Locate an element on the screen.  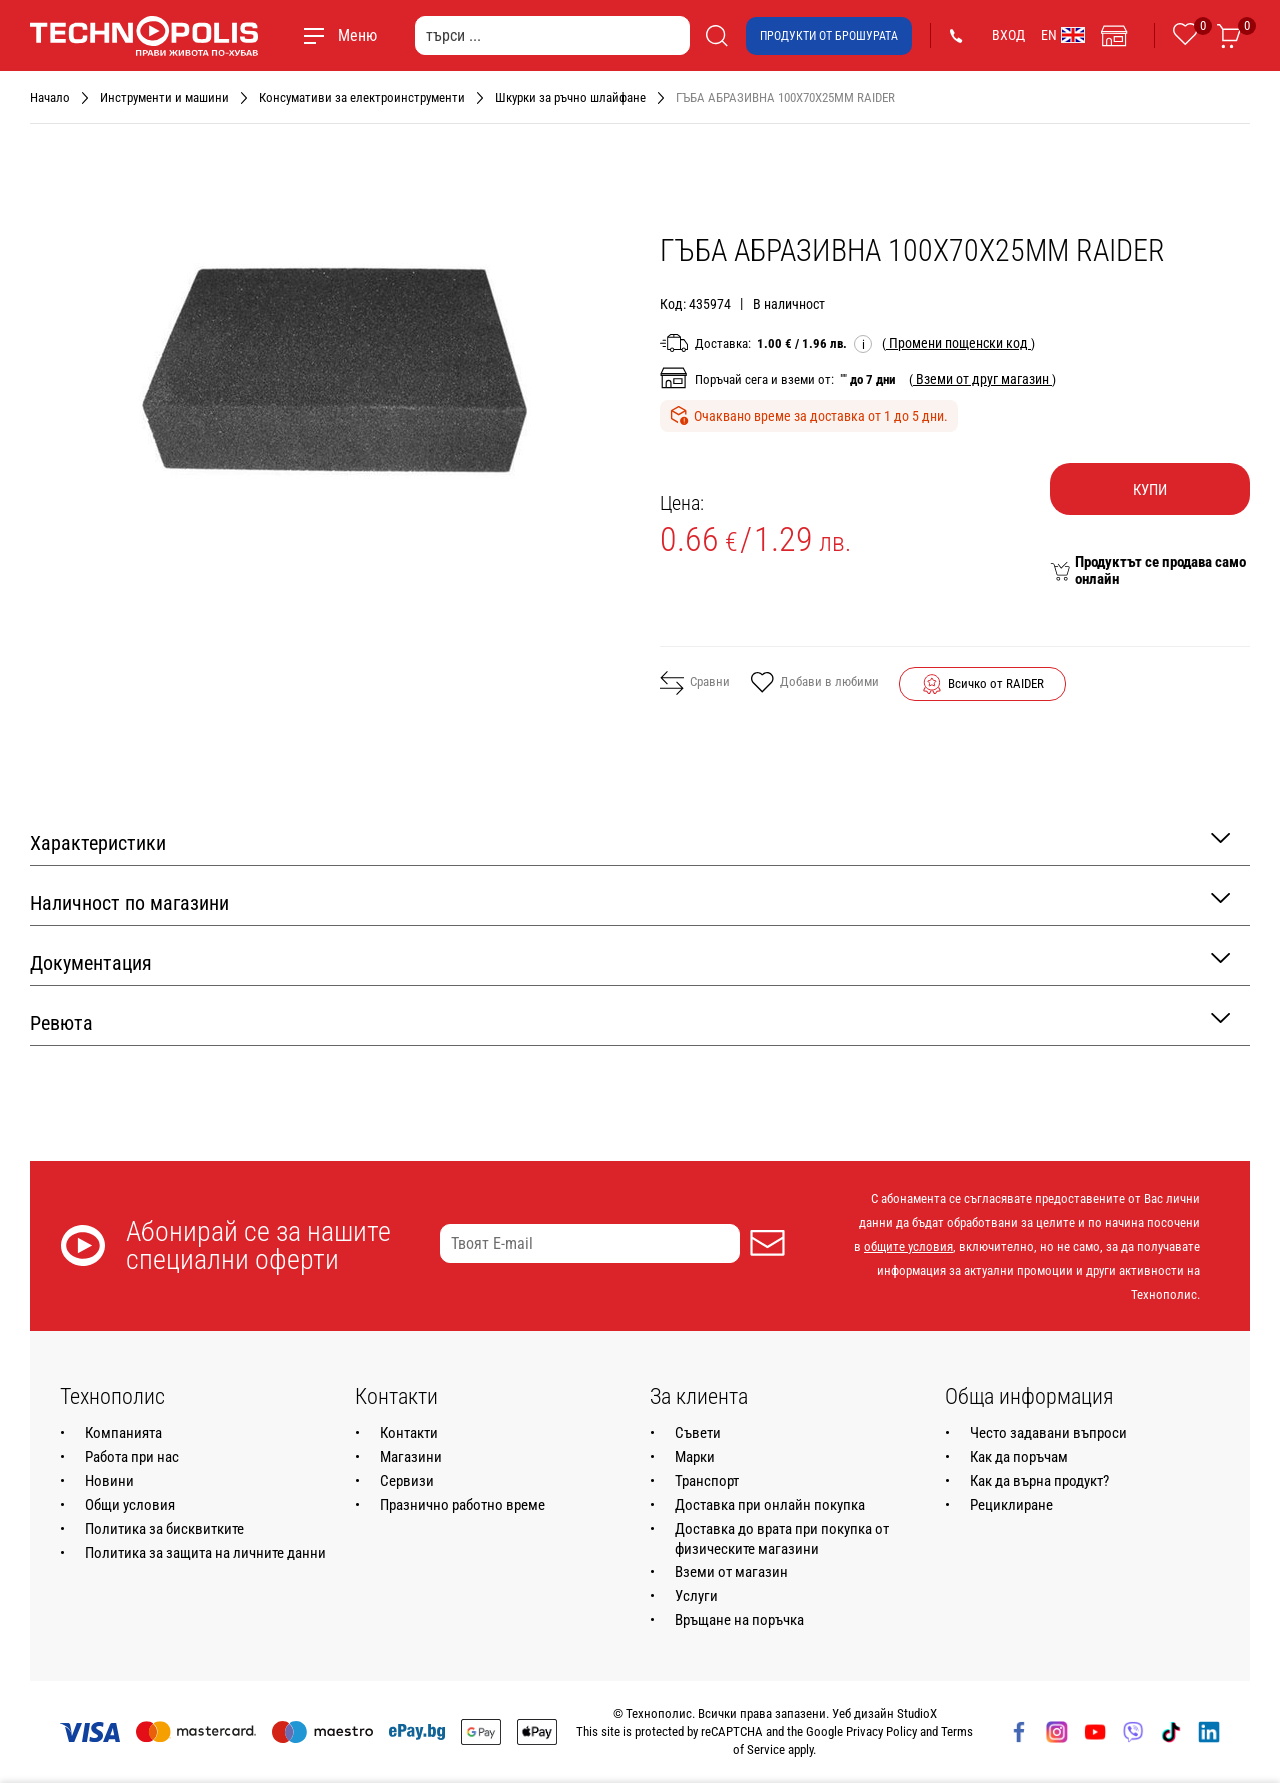
Продукти от брошурата is located at coordinates (829, 36).